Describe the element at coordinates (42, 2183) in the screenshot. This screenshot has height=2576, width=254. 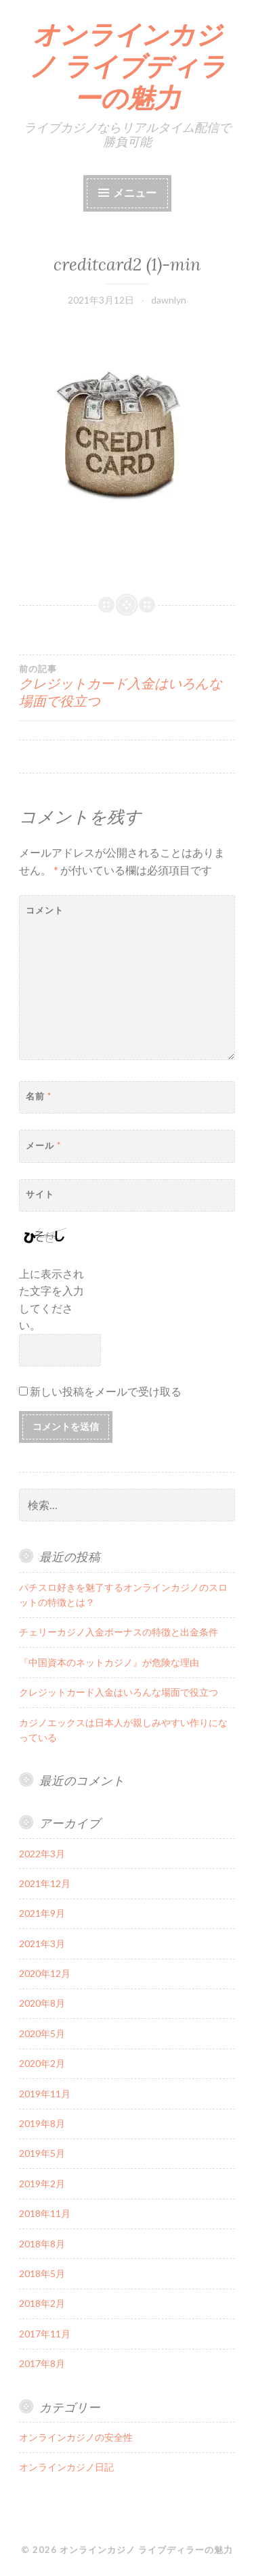
I see `2019年2月` at that location.